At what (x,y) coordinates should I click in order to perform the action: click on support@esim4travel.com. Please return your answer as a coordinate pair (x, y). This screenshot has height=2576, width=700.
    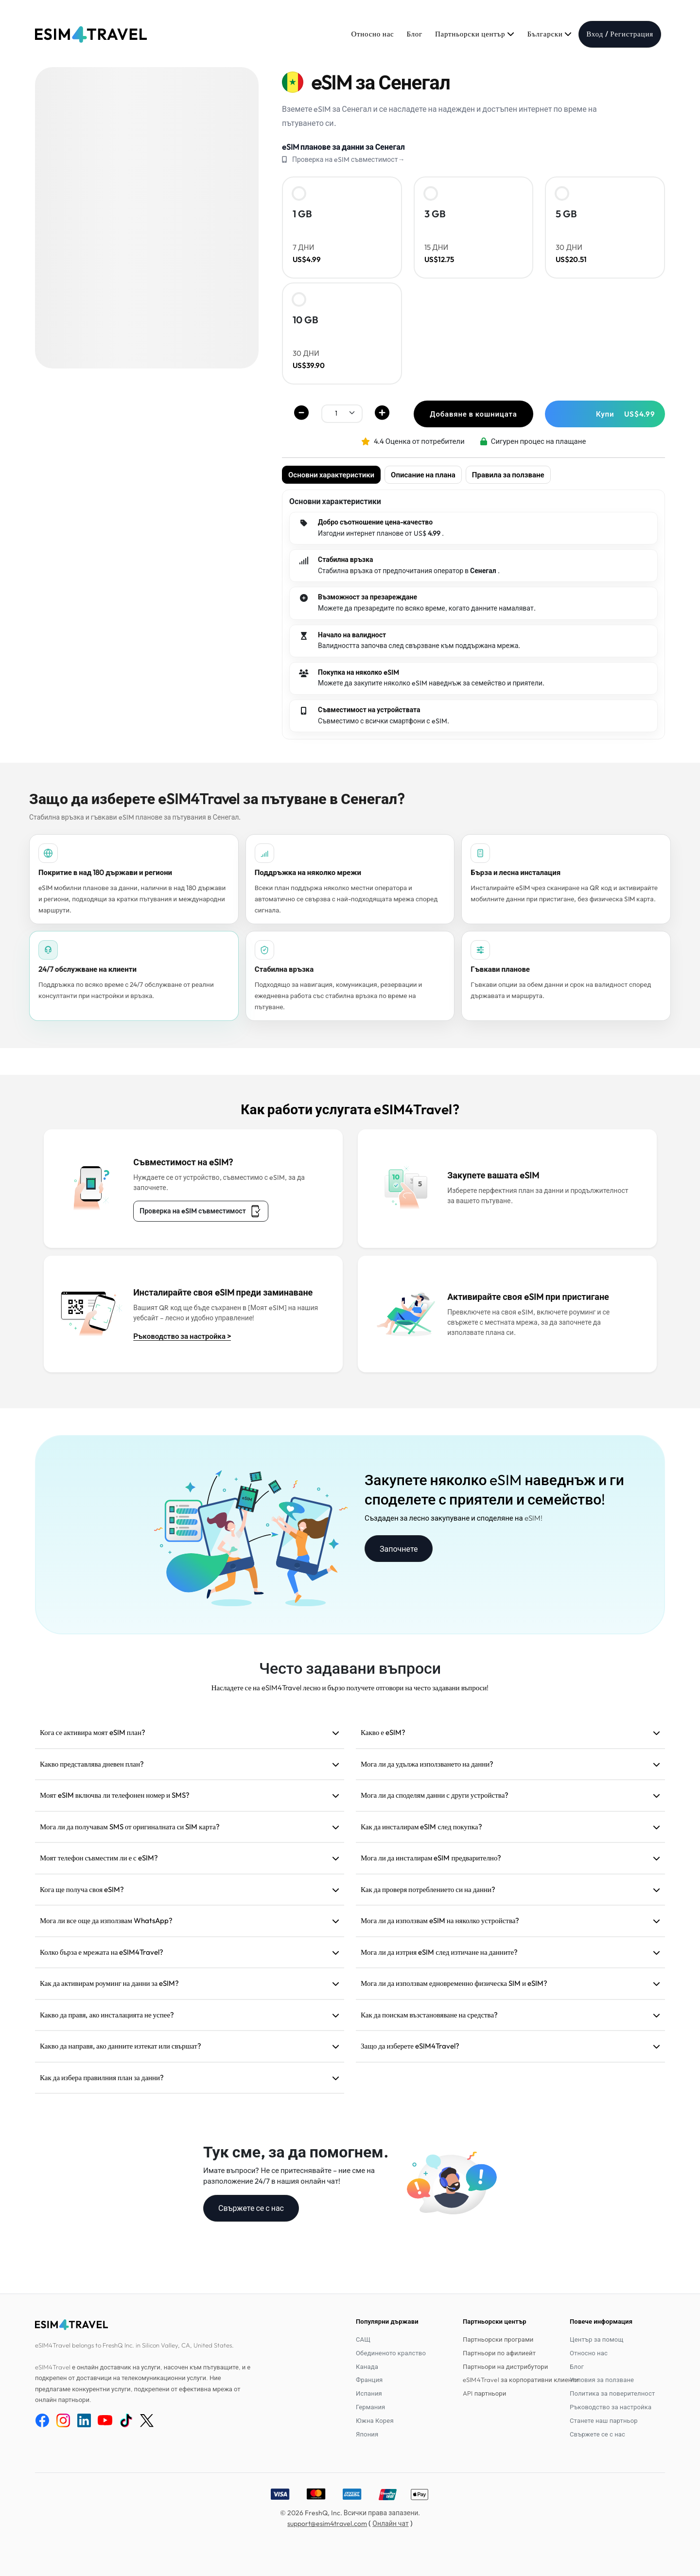
    Looking at the image, I should click on (327, 2523).